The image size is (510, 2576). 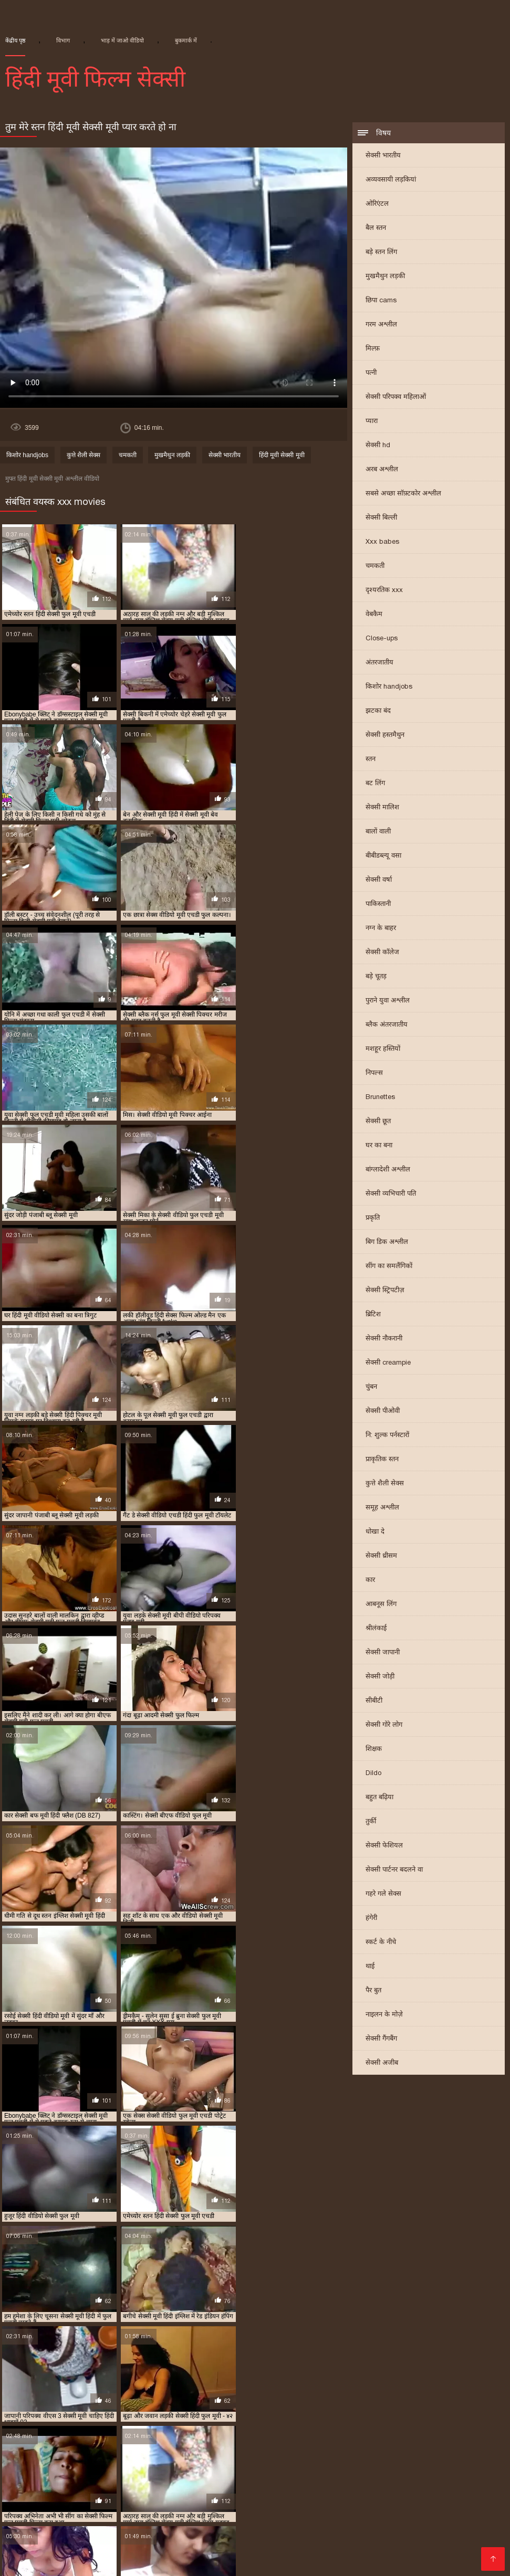 What do you see at coordinates (28, 2382) in the screenshot?
I see `इंडियन मूवी सेक्सी` at bounding box center [28, 2382].